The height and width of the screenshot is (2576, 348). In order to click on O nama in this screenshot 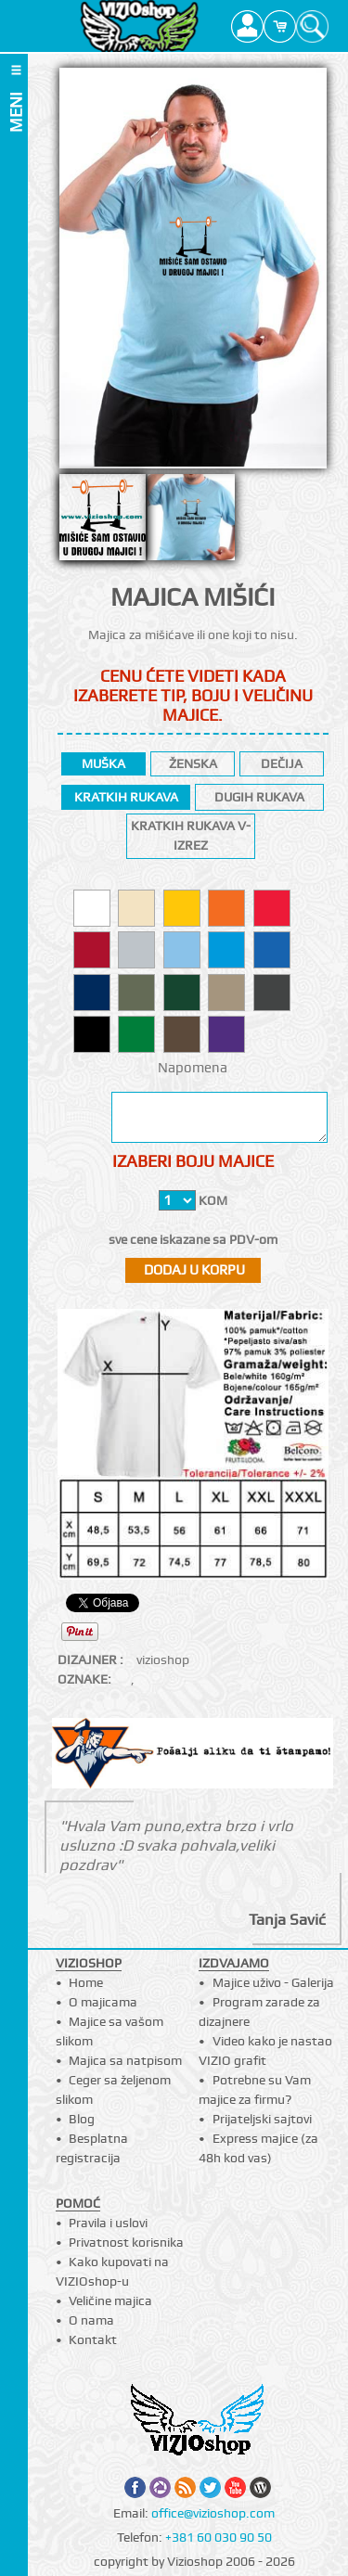, I will do `click(91, 2320)`.